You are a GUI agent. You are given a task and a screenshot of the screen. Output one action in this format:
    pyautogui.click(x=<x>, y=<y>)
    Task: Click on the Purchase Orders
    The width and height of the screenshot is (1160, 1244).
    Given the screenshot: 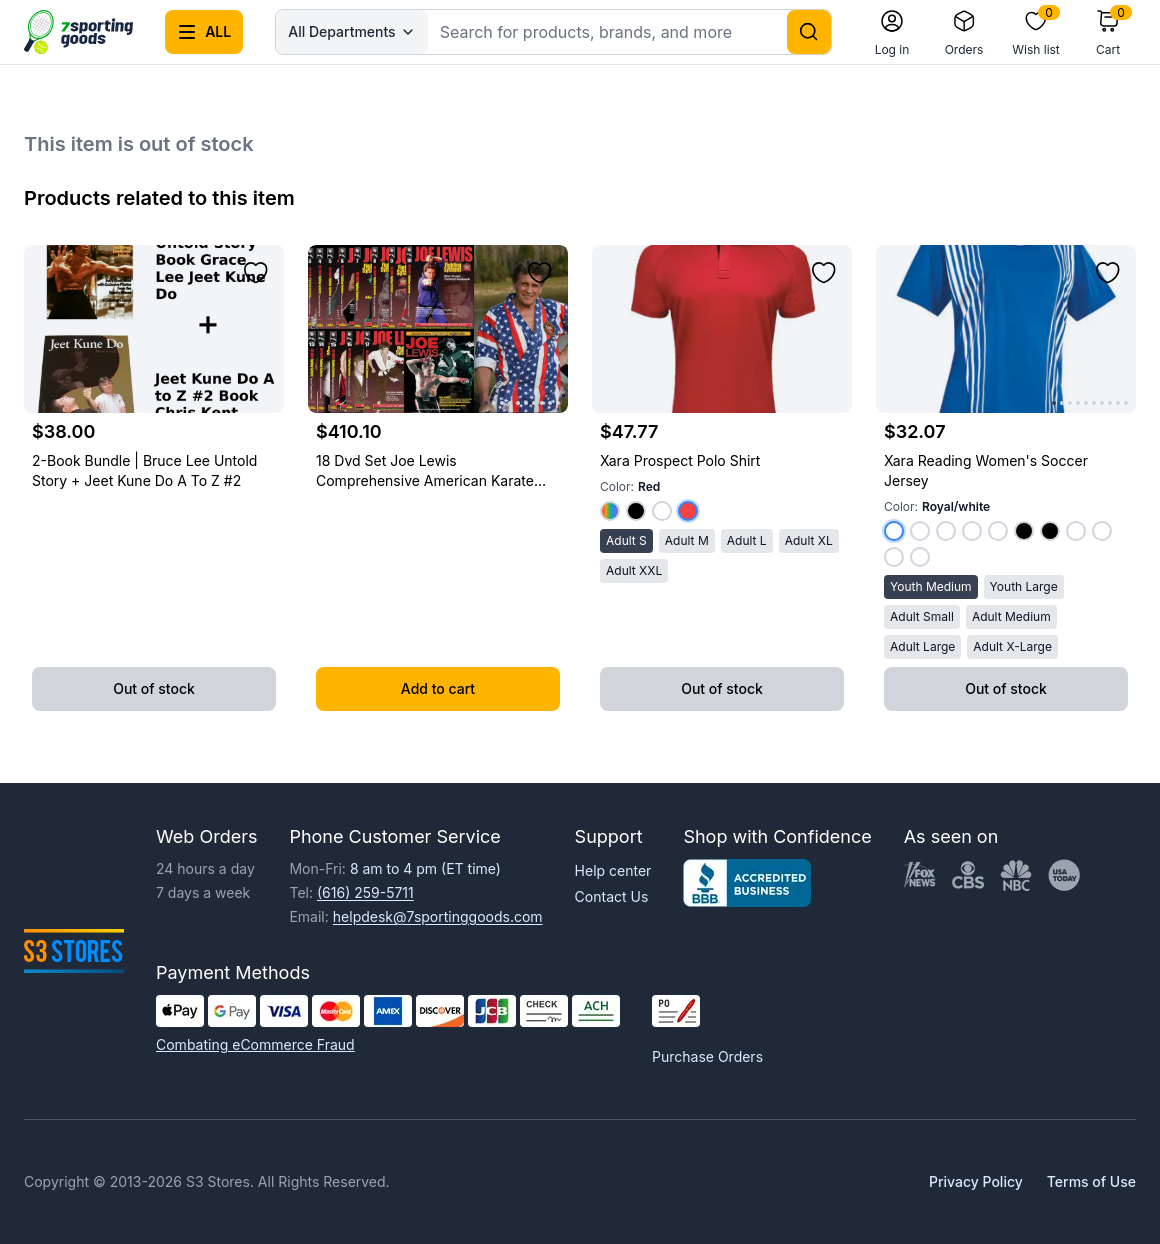 What is the action you would take?
    pyautogui.click(x=707, y=1056)
    